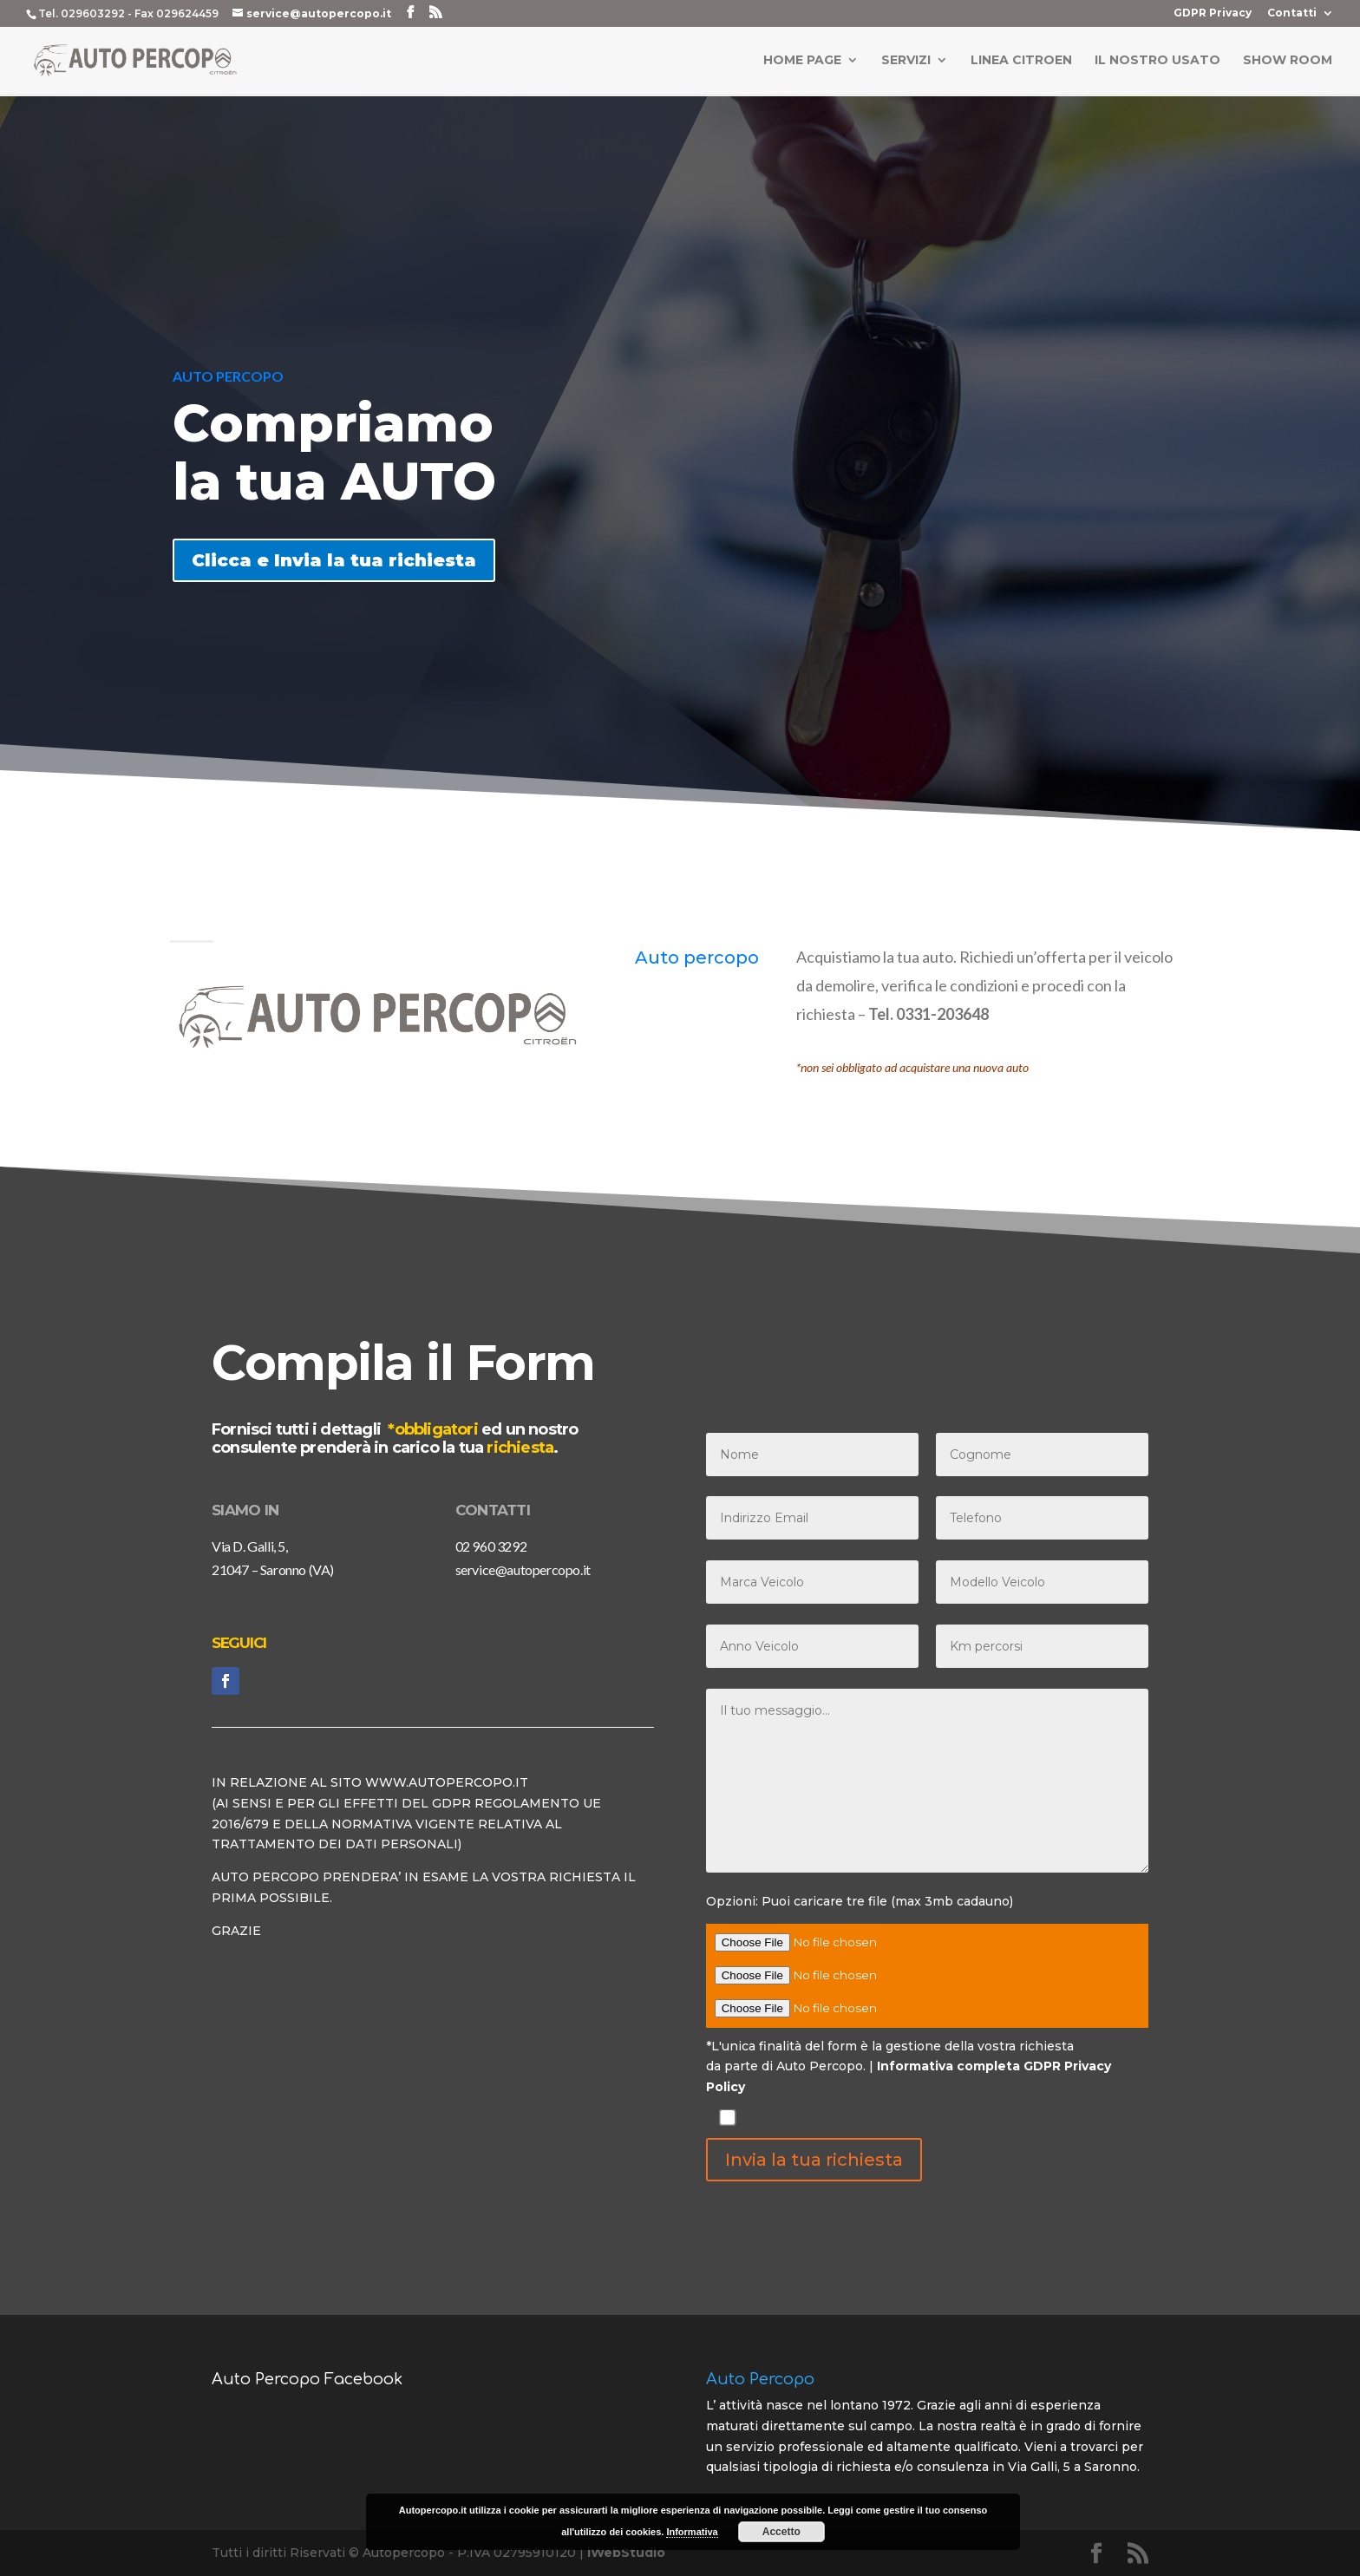 This screenshot has width=1360, height=2576. I want to click on Accetto, so click(781, 2532).